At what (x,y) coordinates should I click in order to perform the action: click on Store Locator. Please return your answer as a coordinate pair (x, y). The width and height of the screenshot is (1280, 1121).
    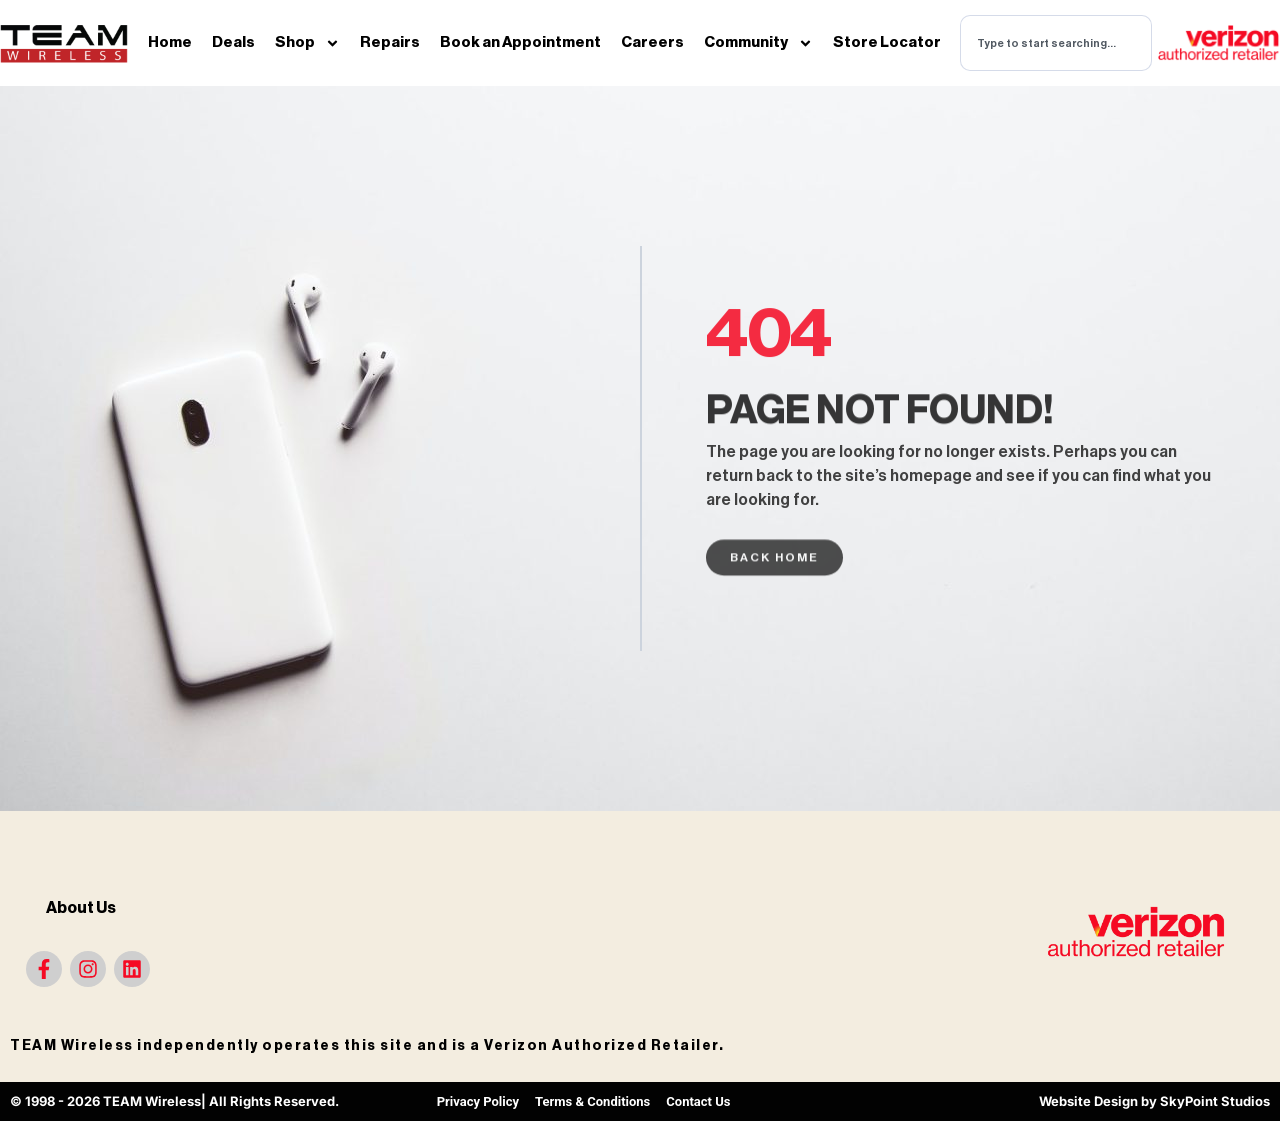
    Looking at the image, I should click on (887, 42).